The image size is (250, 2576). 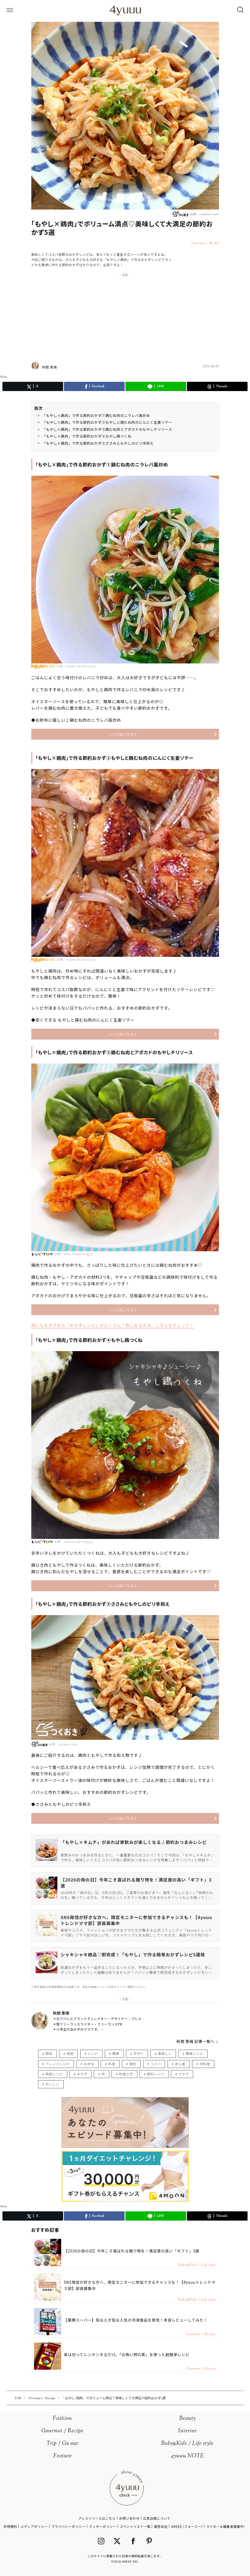 I want to click on 出典：cookien.com, so click(x=195, y=214).